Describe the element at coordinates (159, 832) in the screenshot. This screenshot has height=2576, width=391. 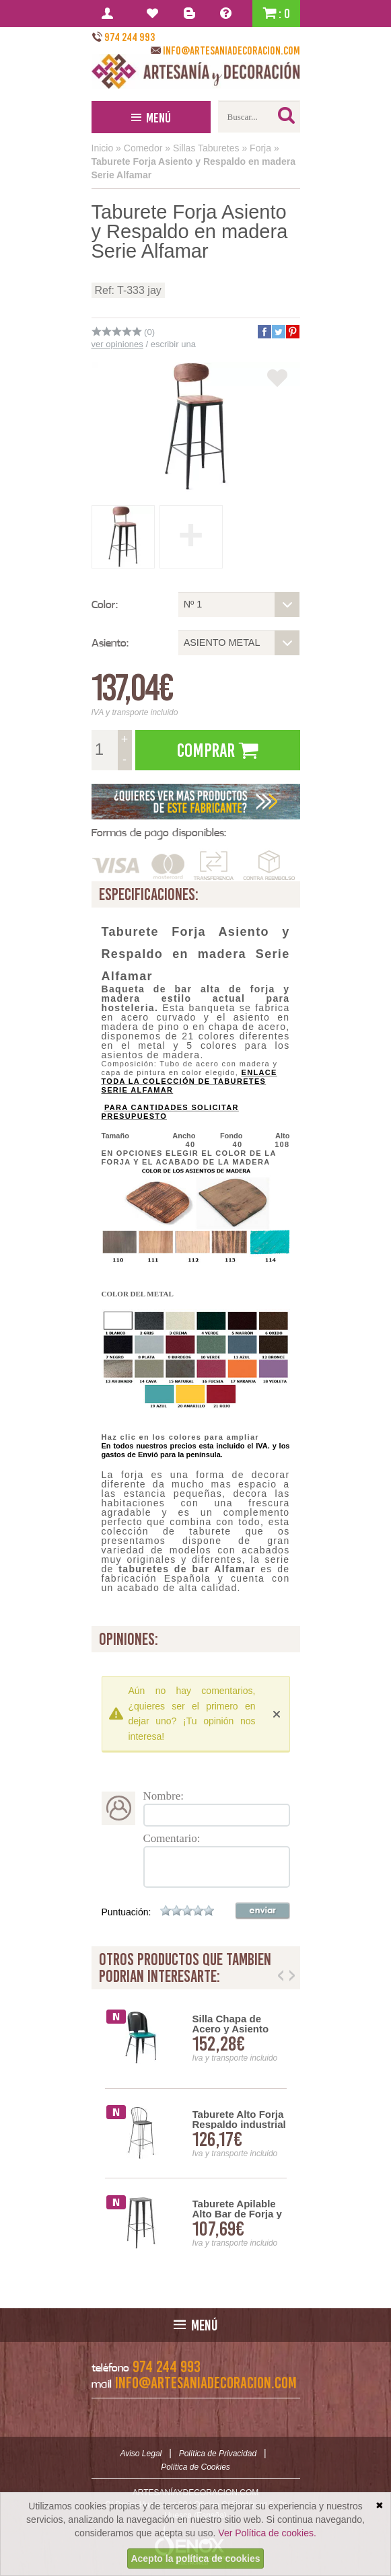
I see `Formas de pago disponibles:` at that location.